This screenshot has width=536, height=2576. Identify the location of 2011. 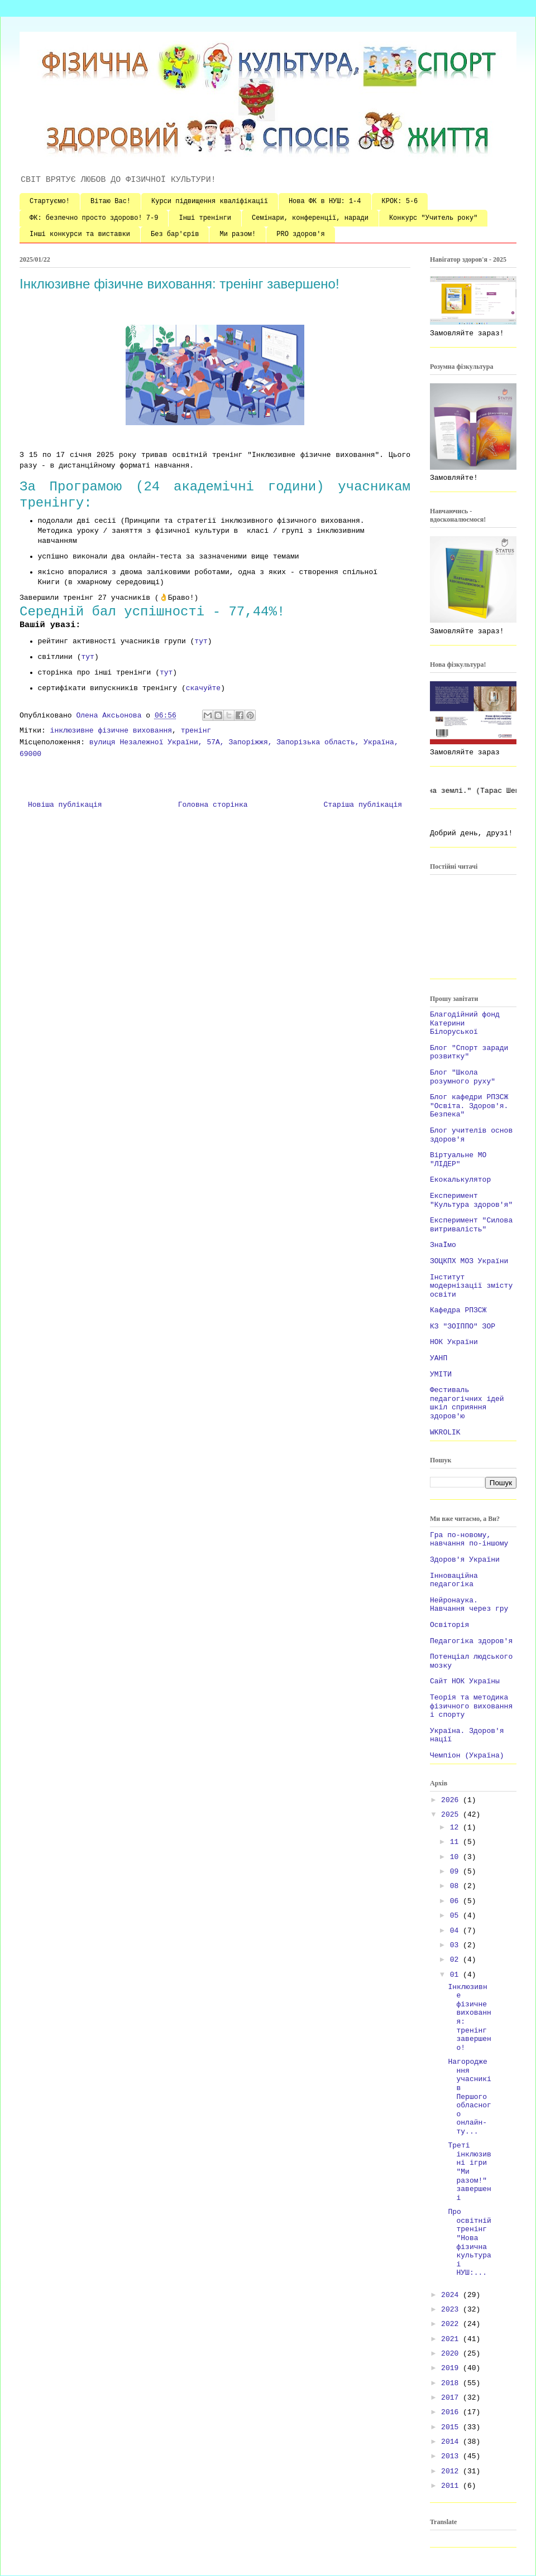
(452, 2486).